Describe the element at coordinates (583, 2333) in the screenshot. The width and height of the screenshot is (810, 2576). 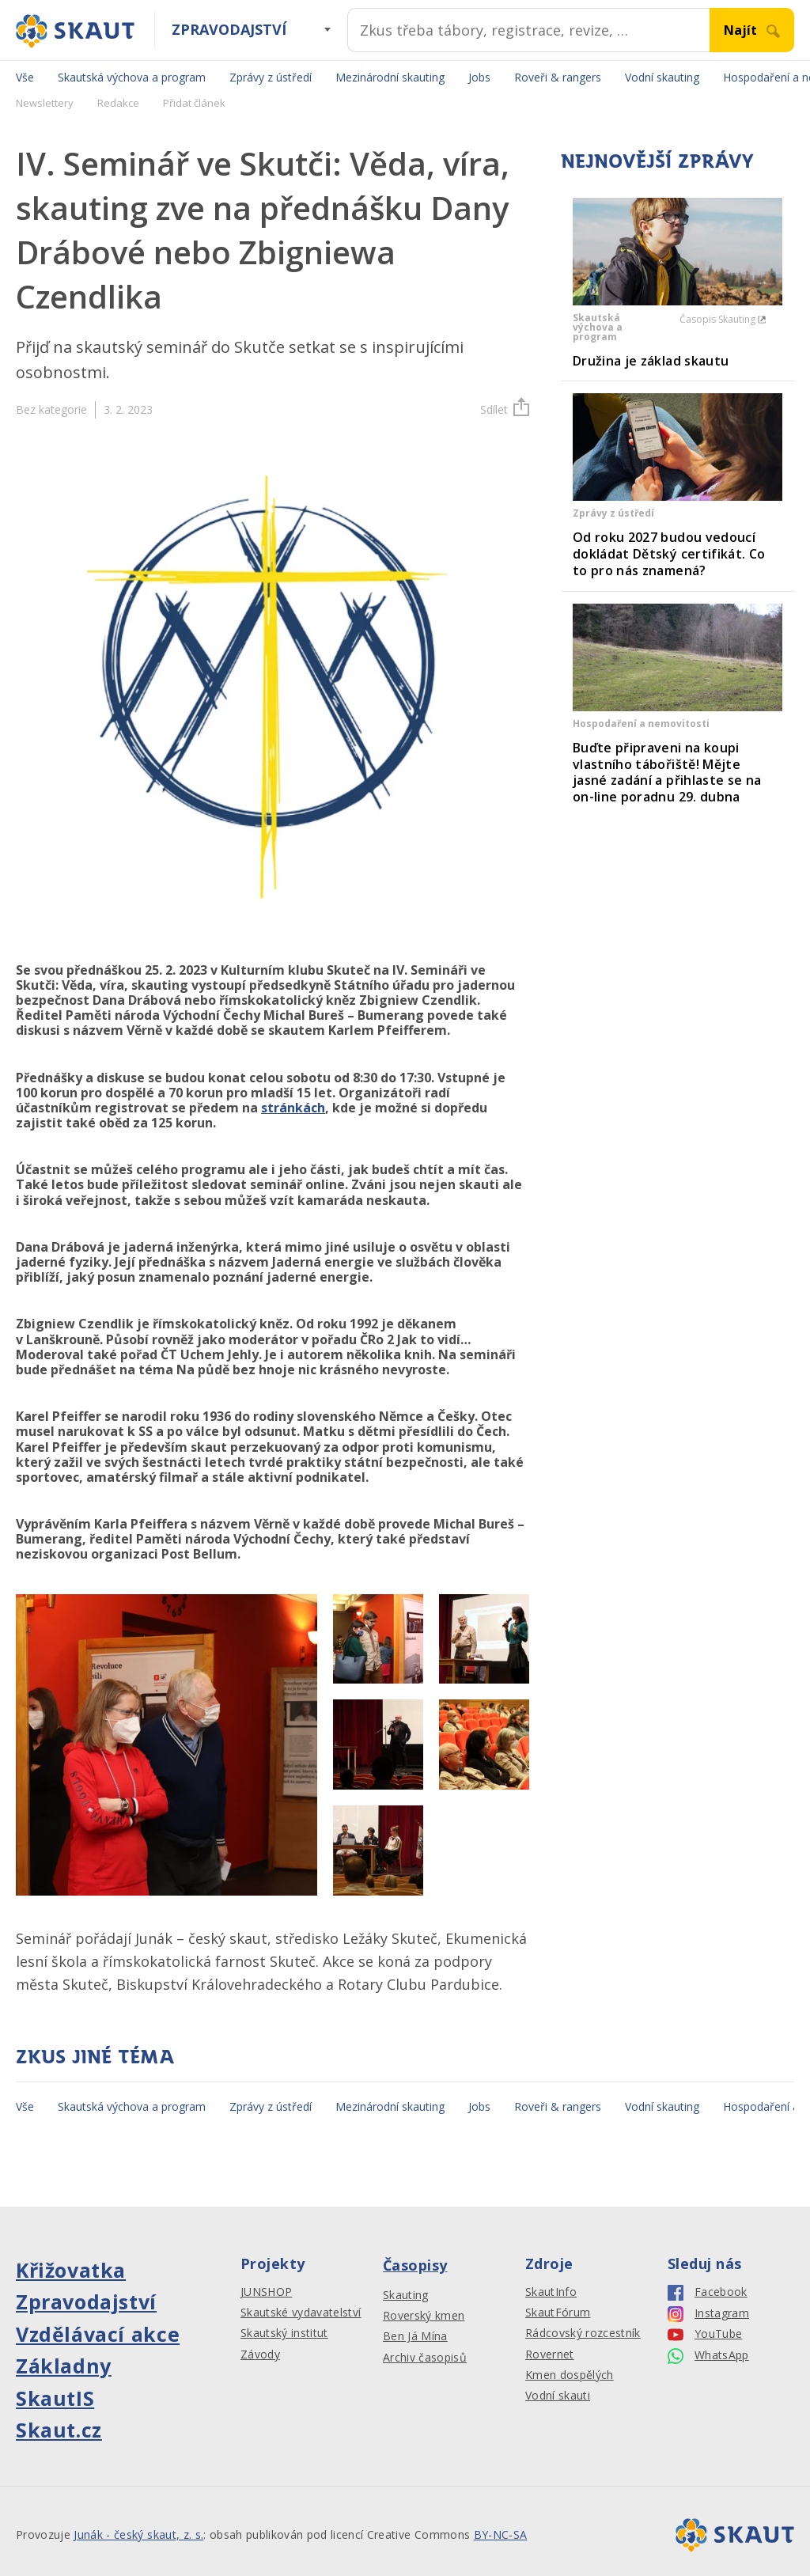
I see `Rádcovský rozcestník` at that location.